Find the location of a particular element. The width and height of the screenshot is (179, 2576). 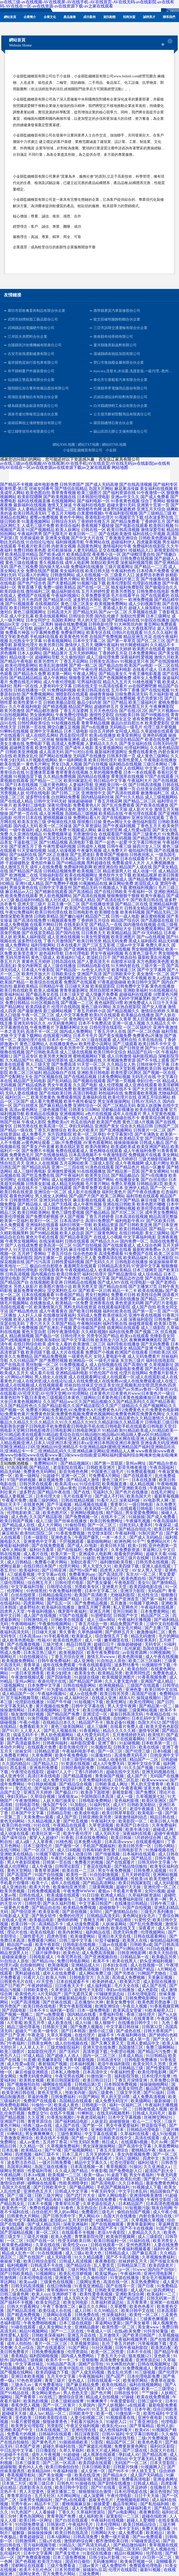

国产高清一卡新区 is located at coordinates (51, 2039).